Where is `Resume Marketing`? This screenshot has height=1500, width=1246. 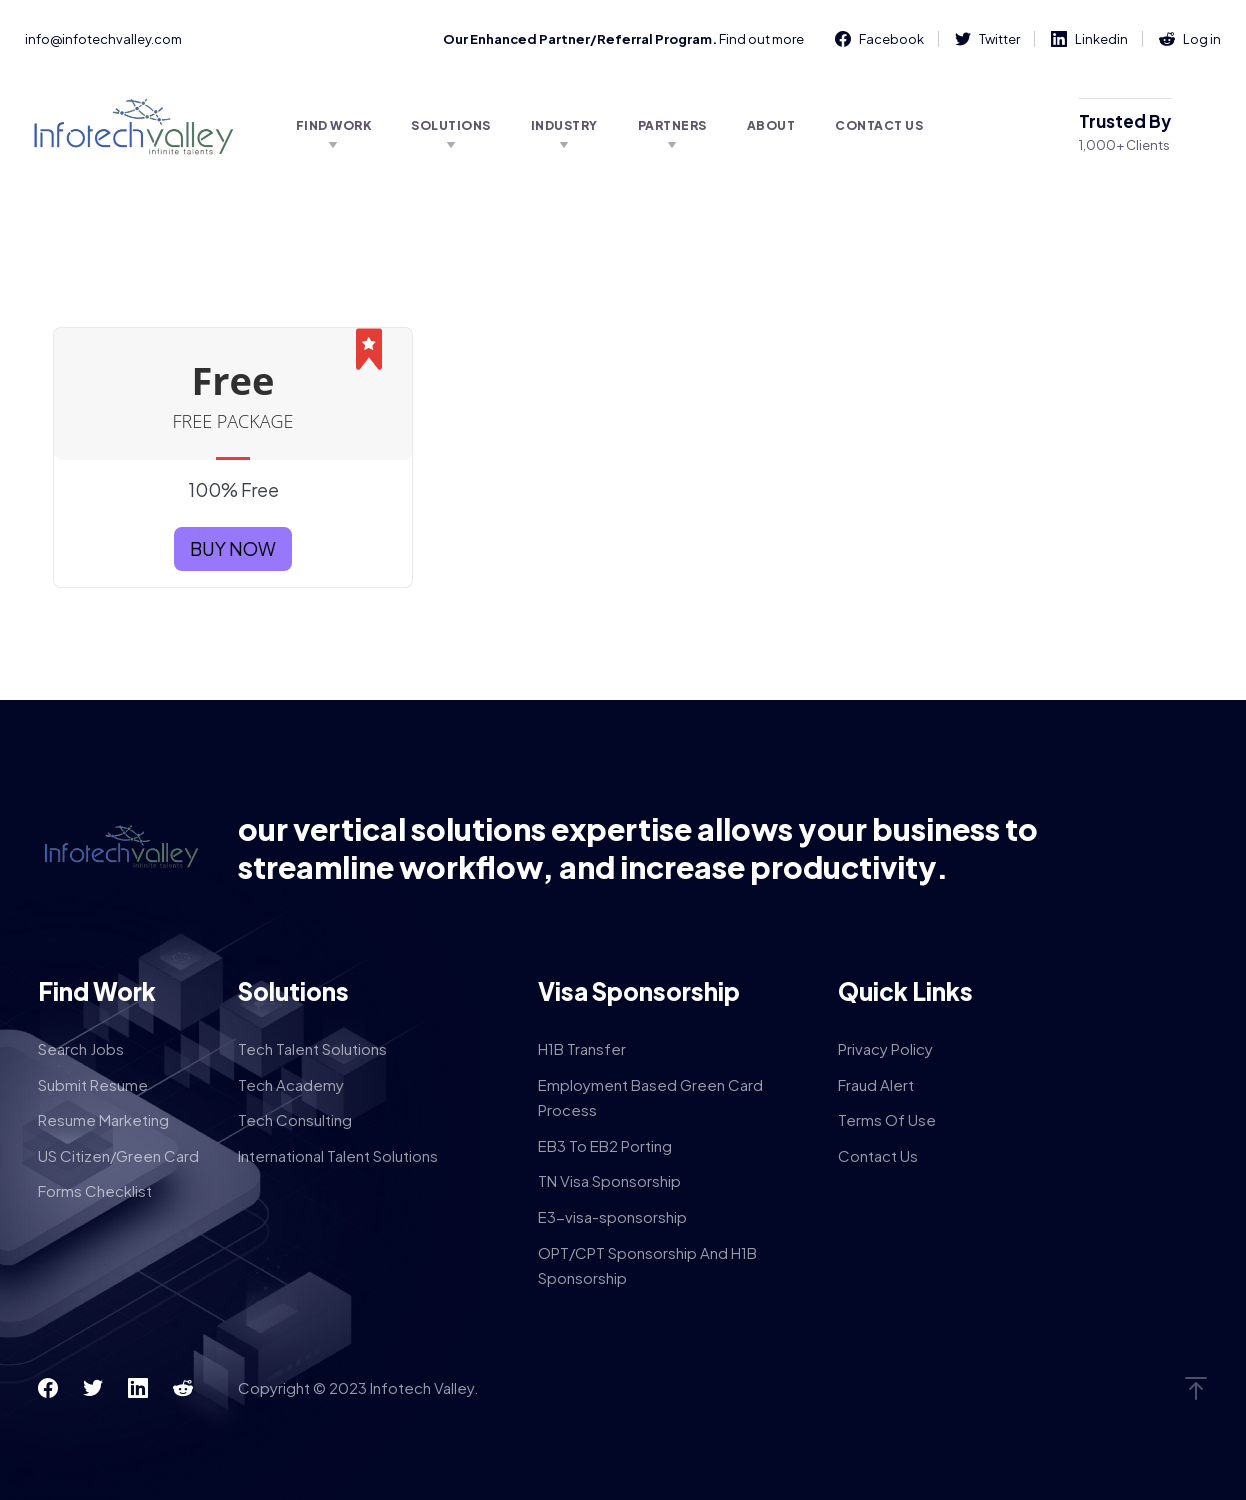
Resume Marketing is located at coordinates (103, 1119).